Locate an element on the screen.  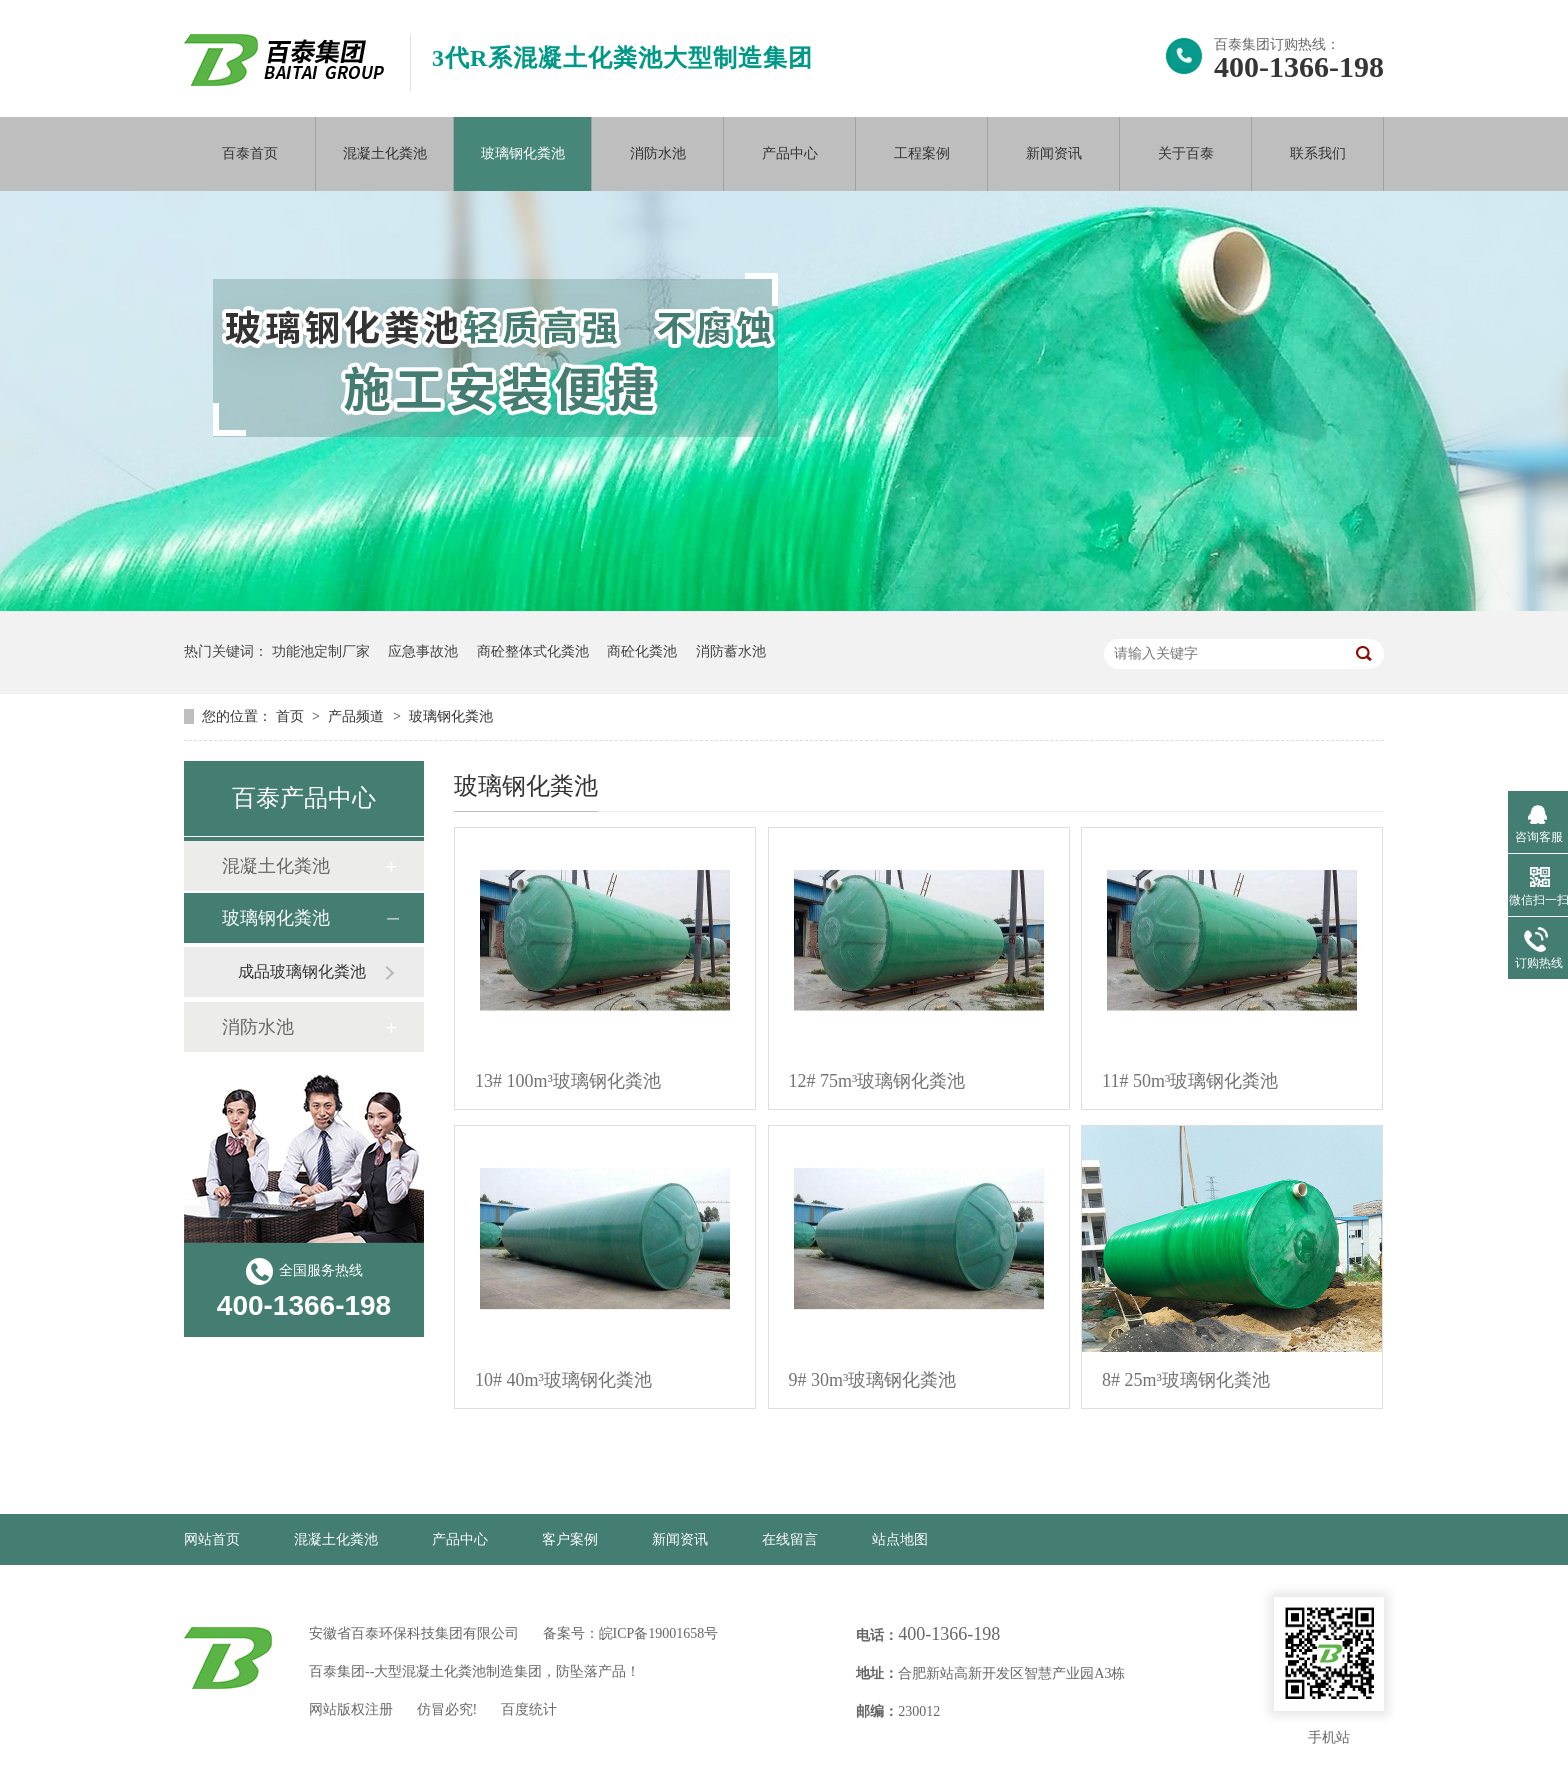
站点地图 is located at coordinates (900, 1539).